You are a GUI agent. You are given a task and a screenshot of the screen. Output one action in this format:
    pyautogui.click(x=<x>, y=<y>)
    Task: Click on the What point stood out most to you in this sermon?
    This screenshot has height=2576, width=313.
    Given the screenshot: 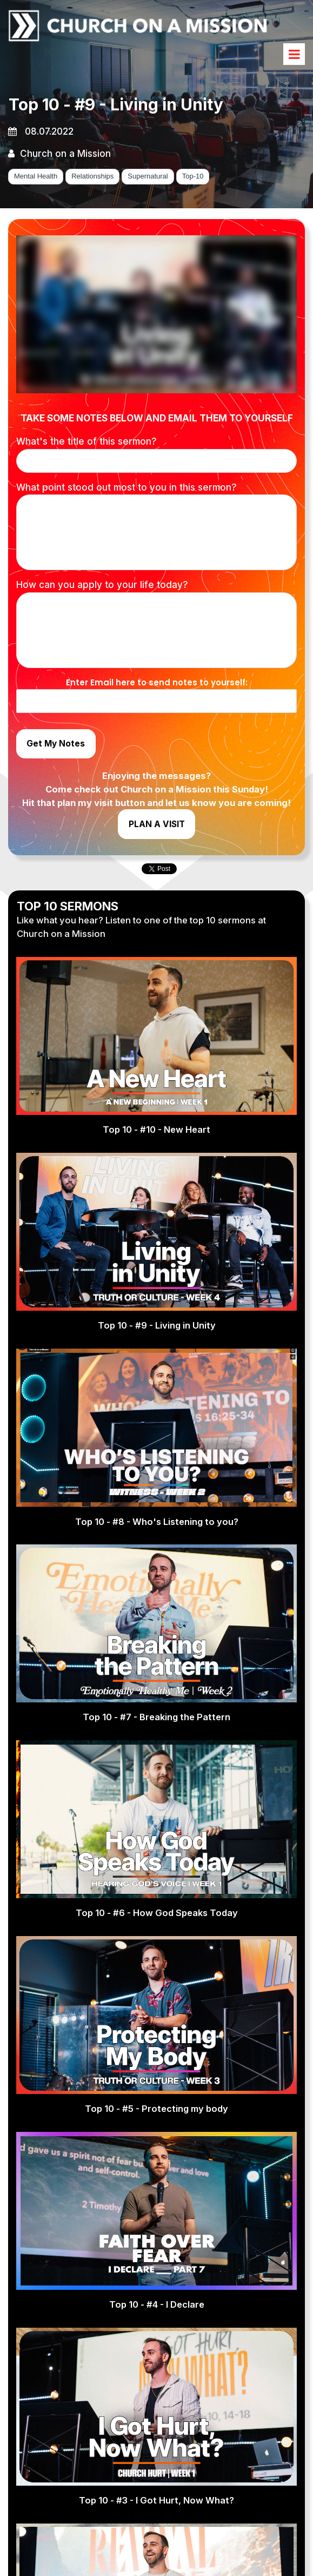 What is the action you would take?
    pyautogui.click(x=126, y=489)
    